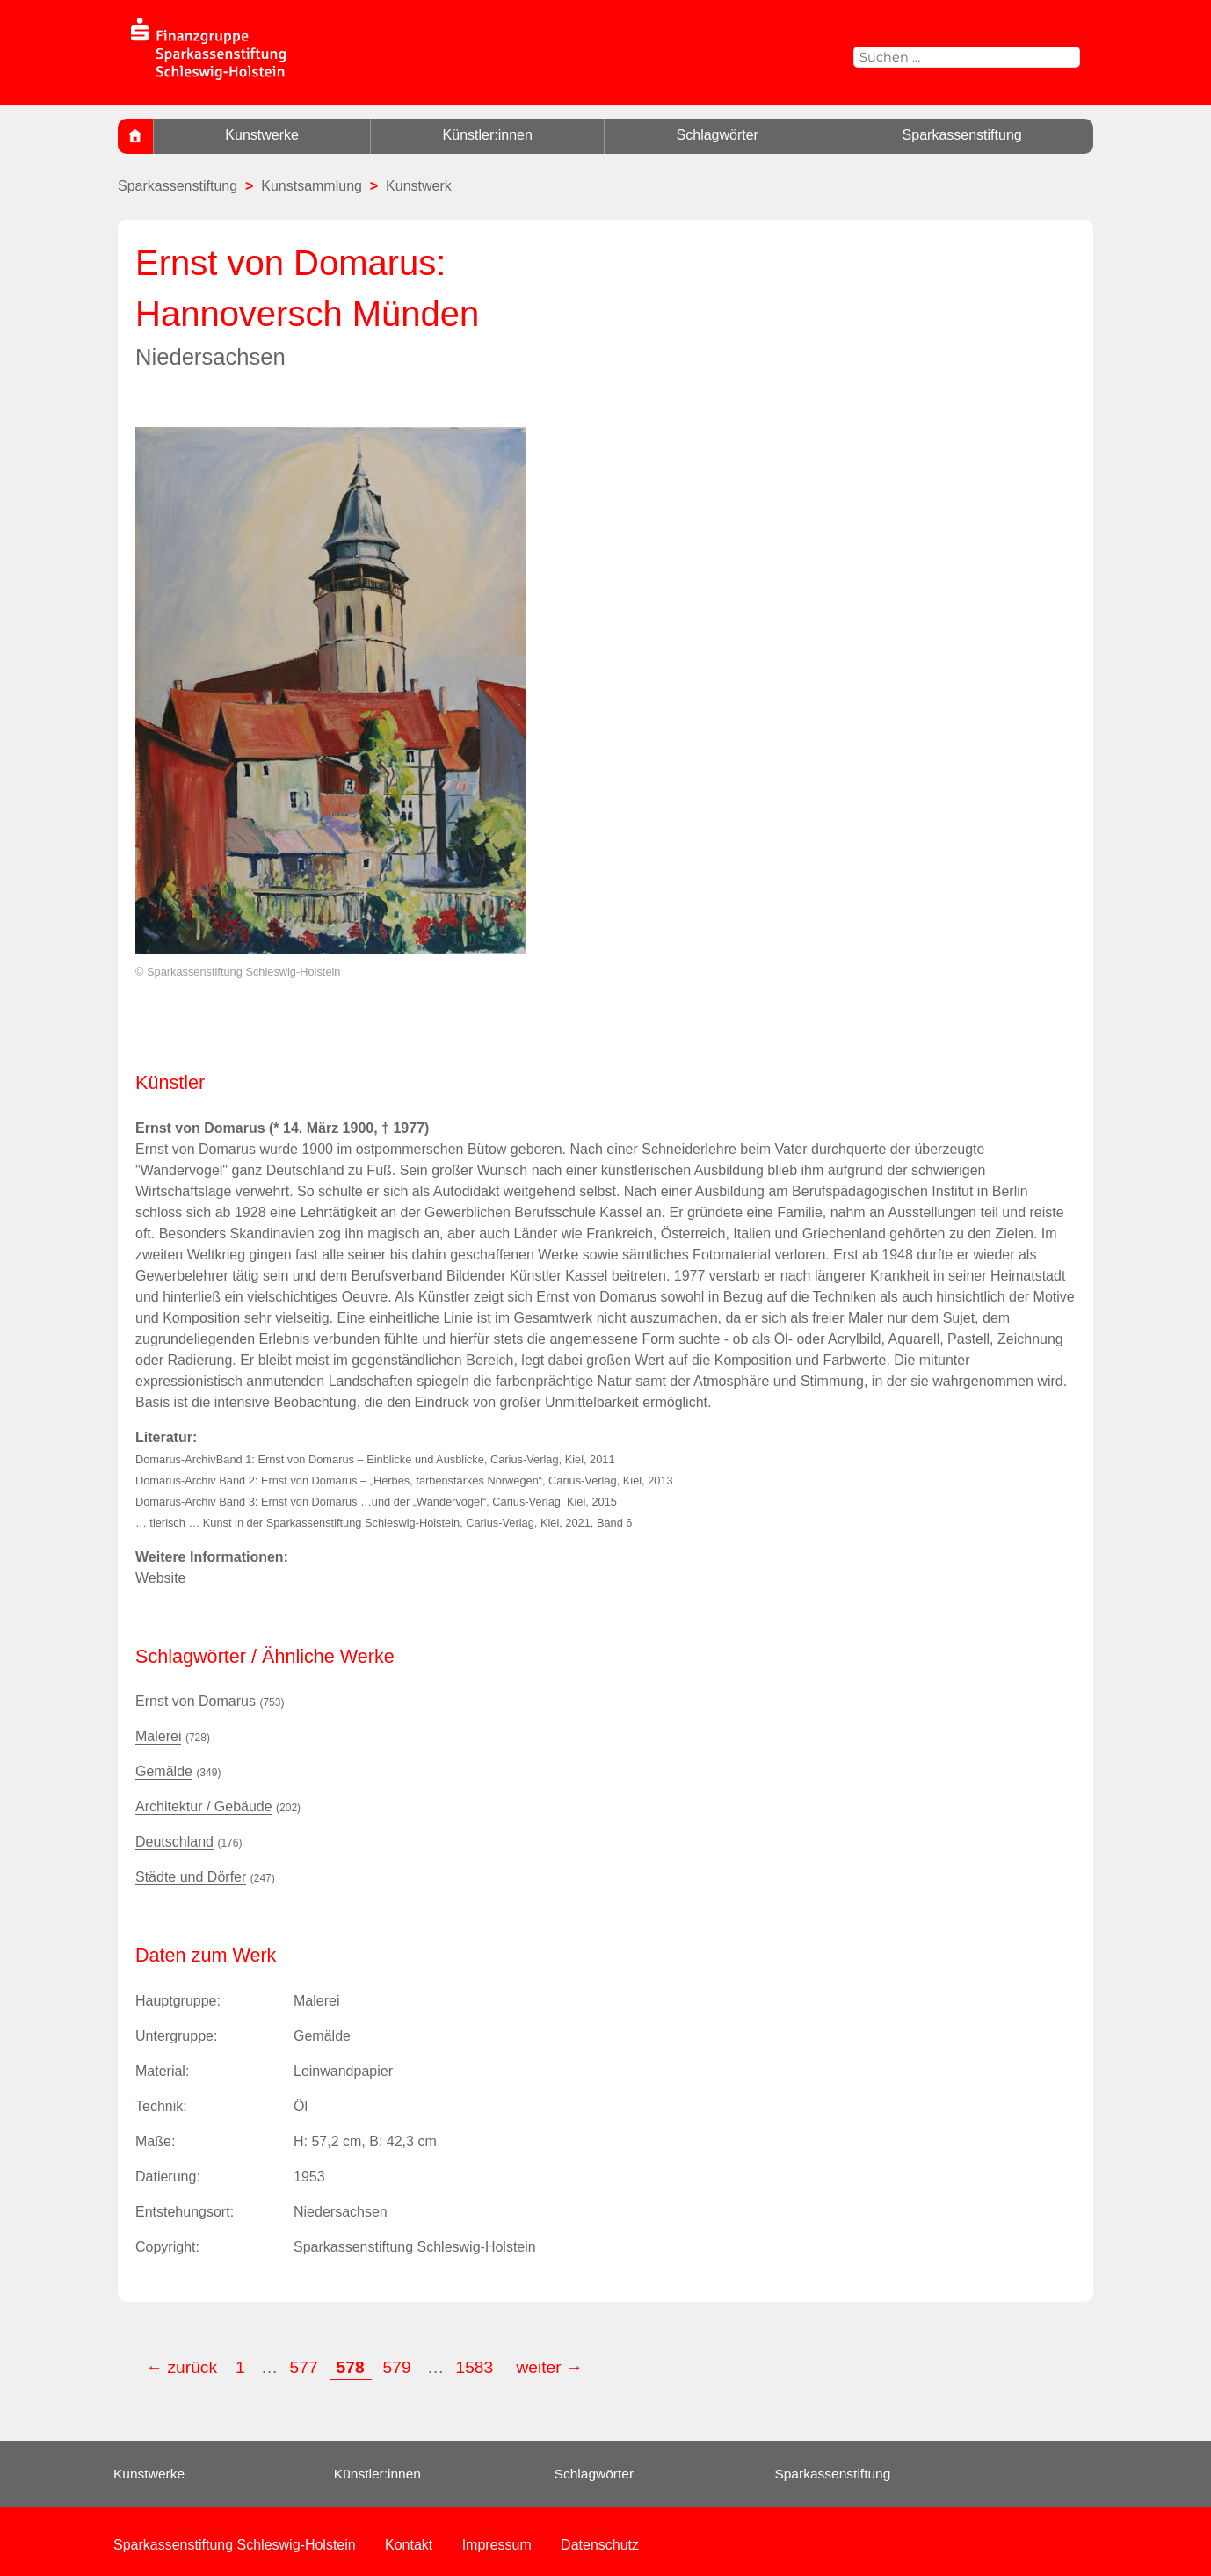 This screenshot has width=1211, height=2576. I want to click on 577, so click(304, 2367).